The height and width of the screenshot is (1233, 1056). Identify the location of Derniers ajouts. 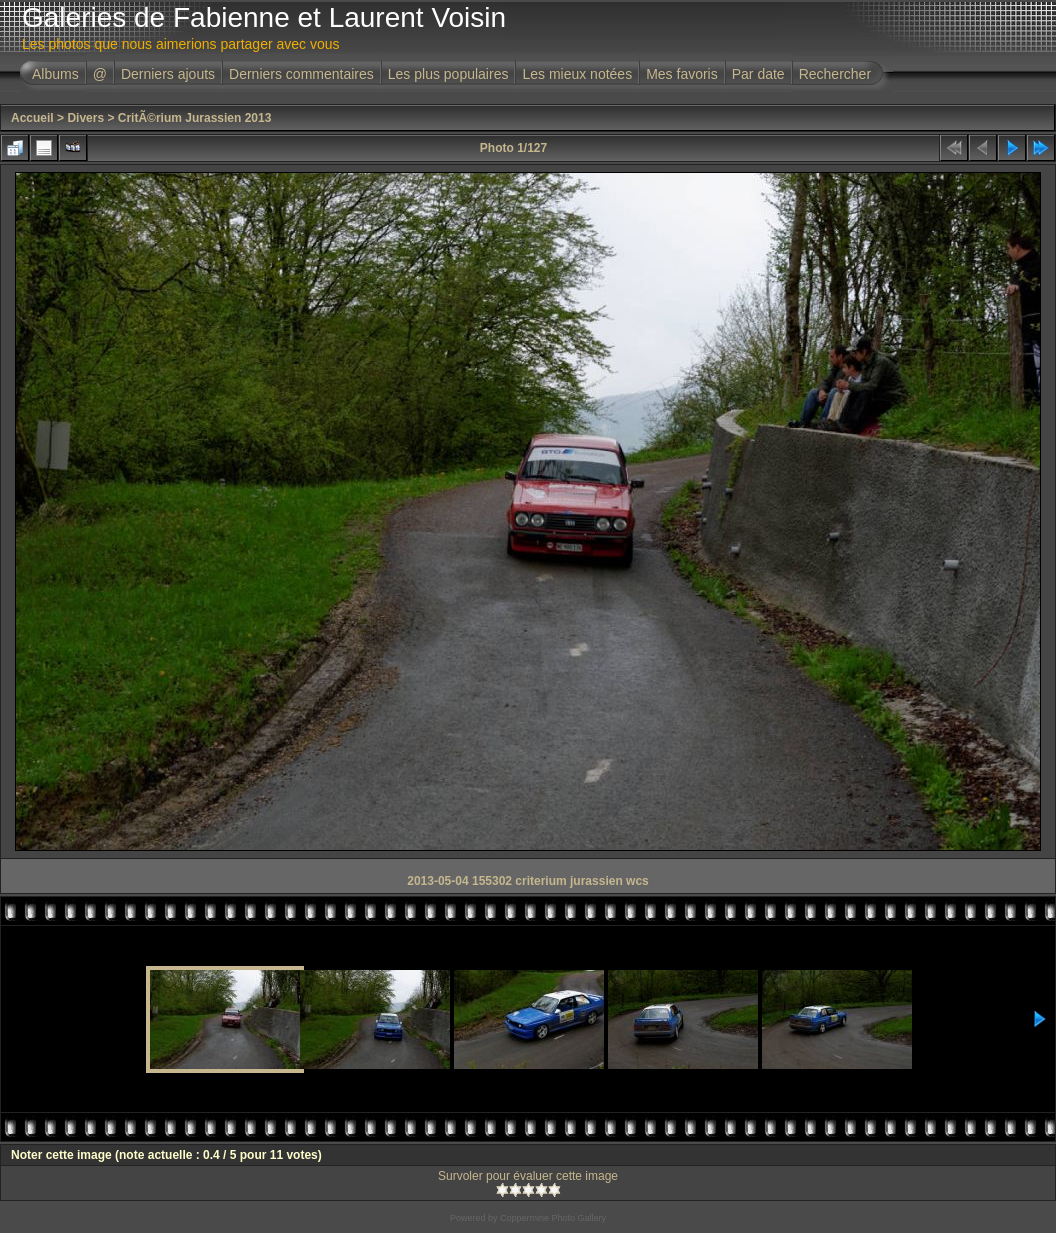
(168, 74).